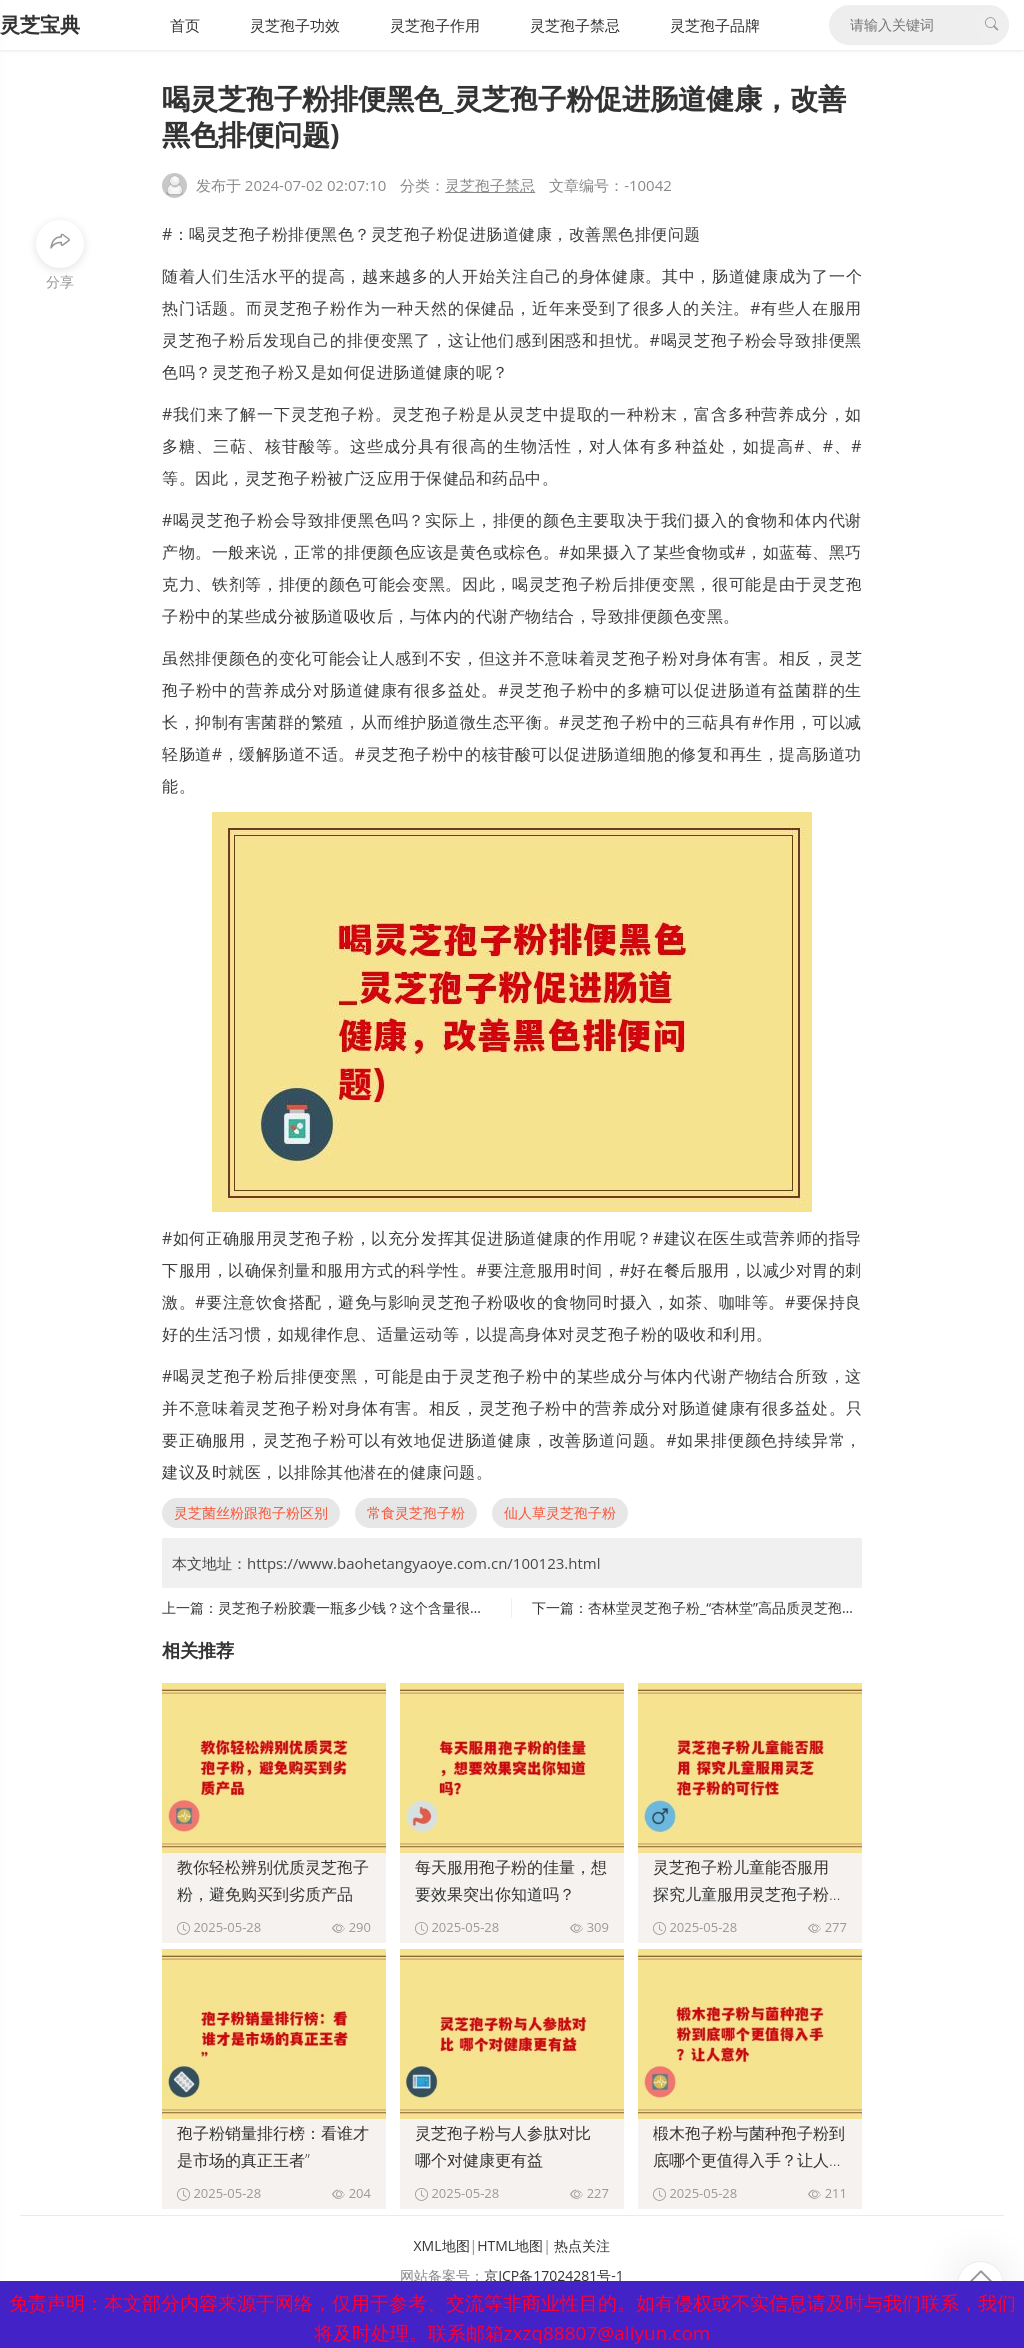  I want to click on HTML地图, so click(510, 2245).